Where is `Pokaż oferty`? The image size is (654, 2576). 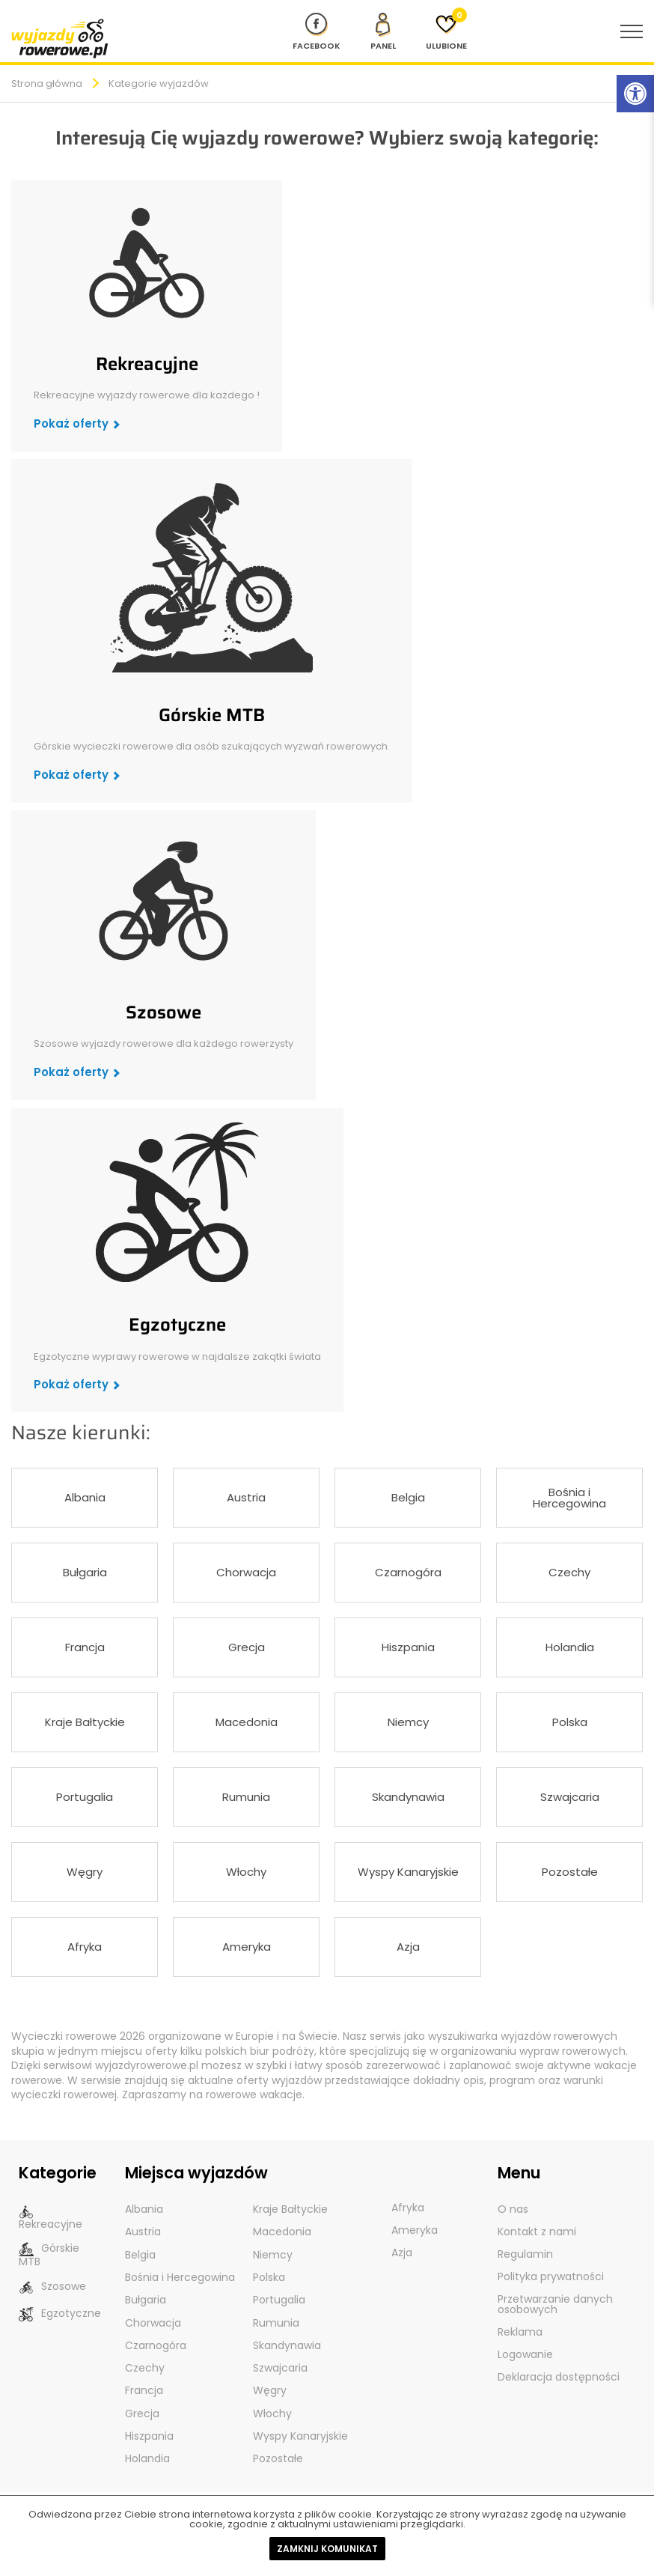 Pokaż oferty is located at coordinates (71, 423).